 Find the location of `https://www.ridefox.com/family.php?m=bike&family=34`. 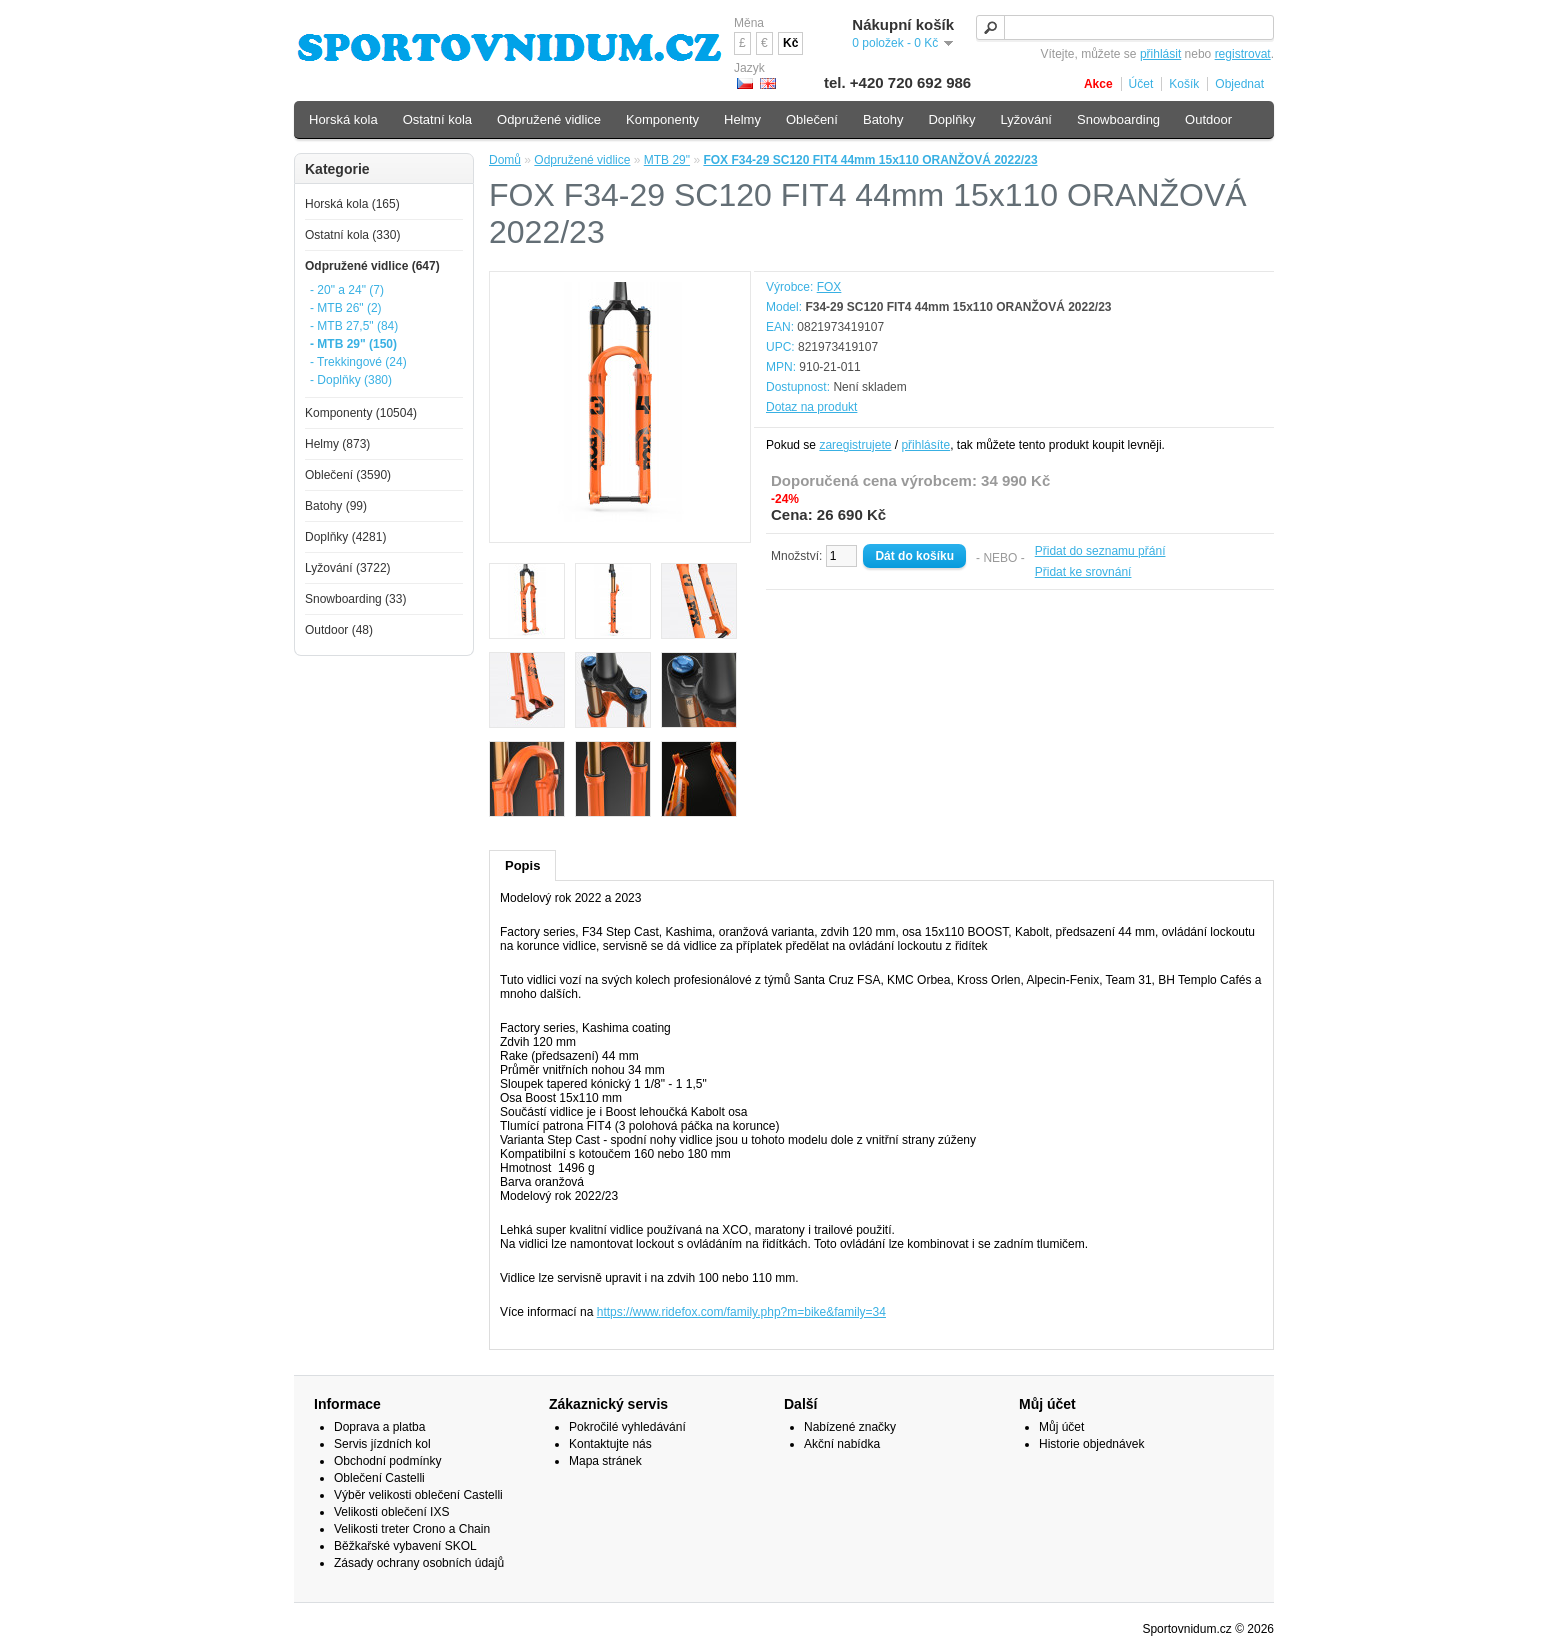

https://www.ridefox.com/family.php?m=bike&family=34 is located at coordinates (741, 1312).